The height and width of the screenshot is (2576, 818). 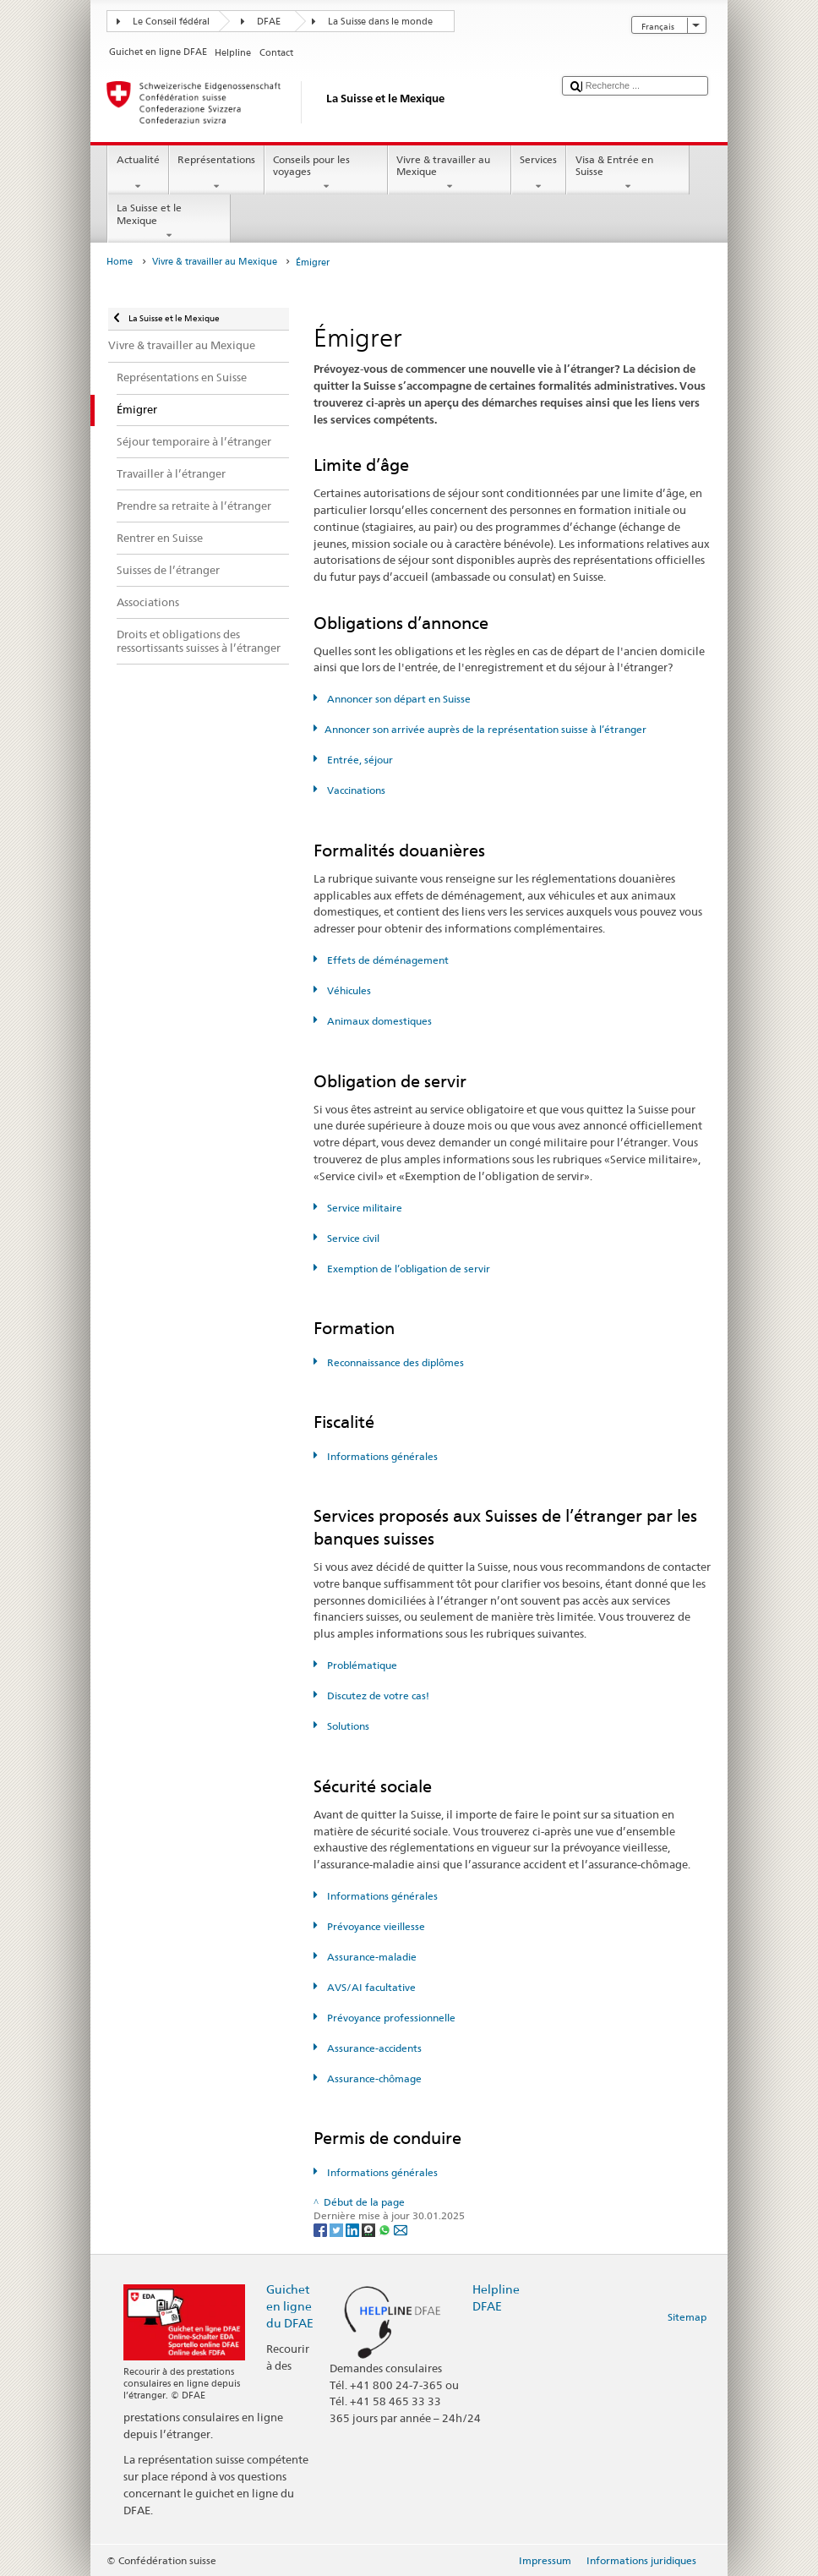 What do you see at coordinates (171, 21) in the screenshot?
I see `Le Conseil fédéral` at bounding box center [171, 21].